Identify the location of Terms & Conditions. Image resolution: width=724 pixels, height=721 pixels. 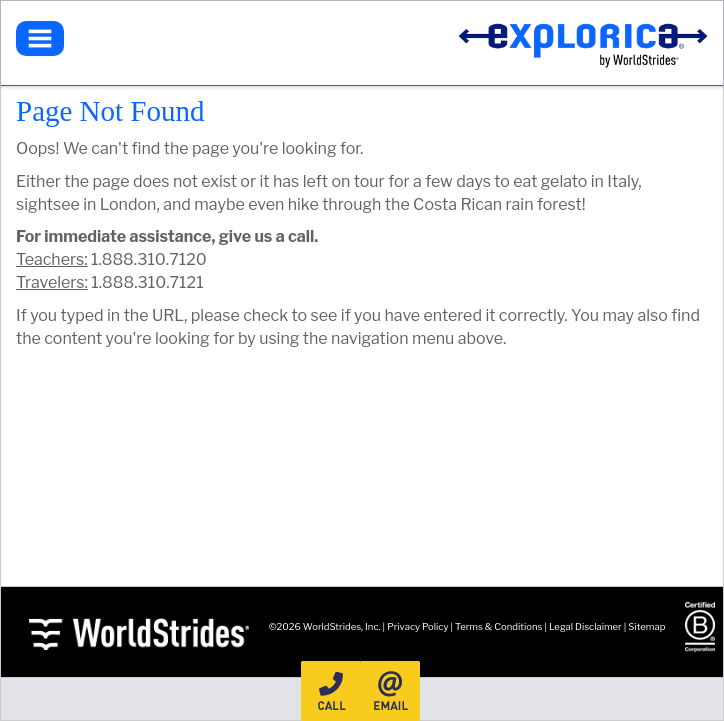
(498, 626).